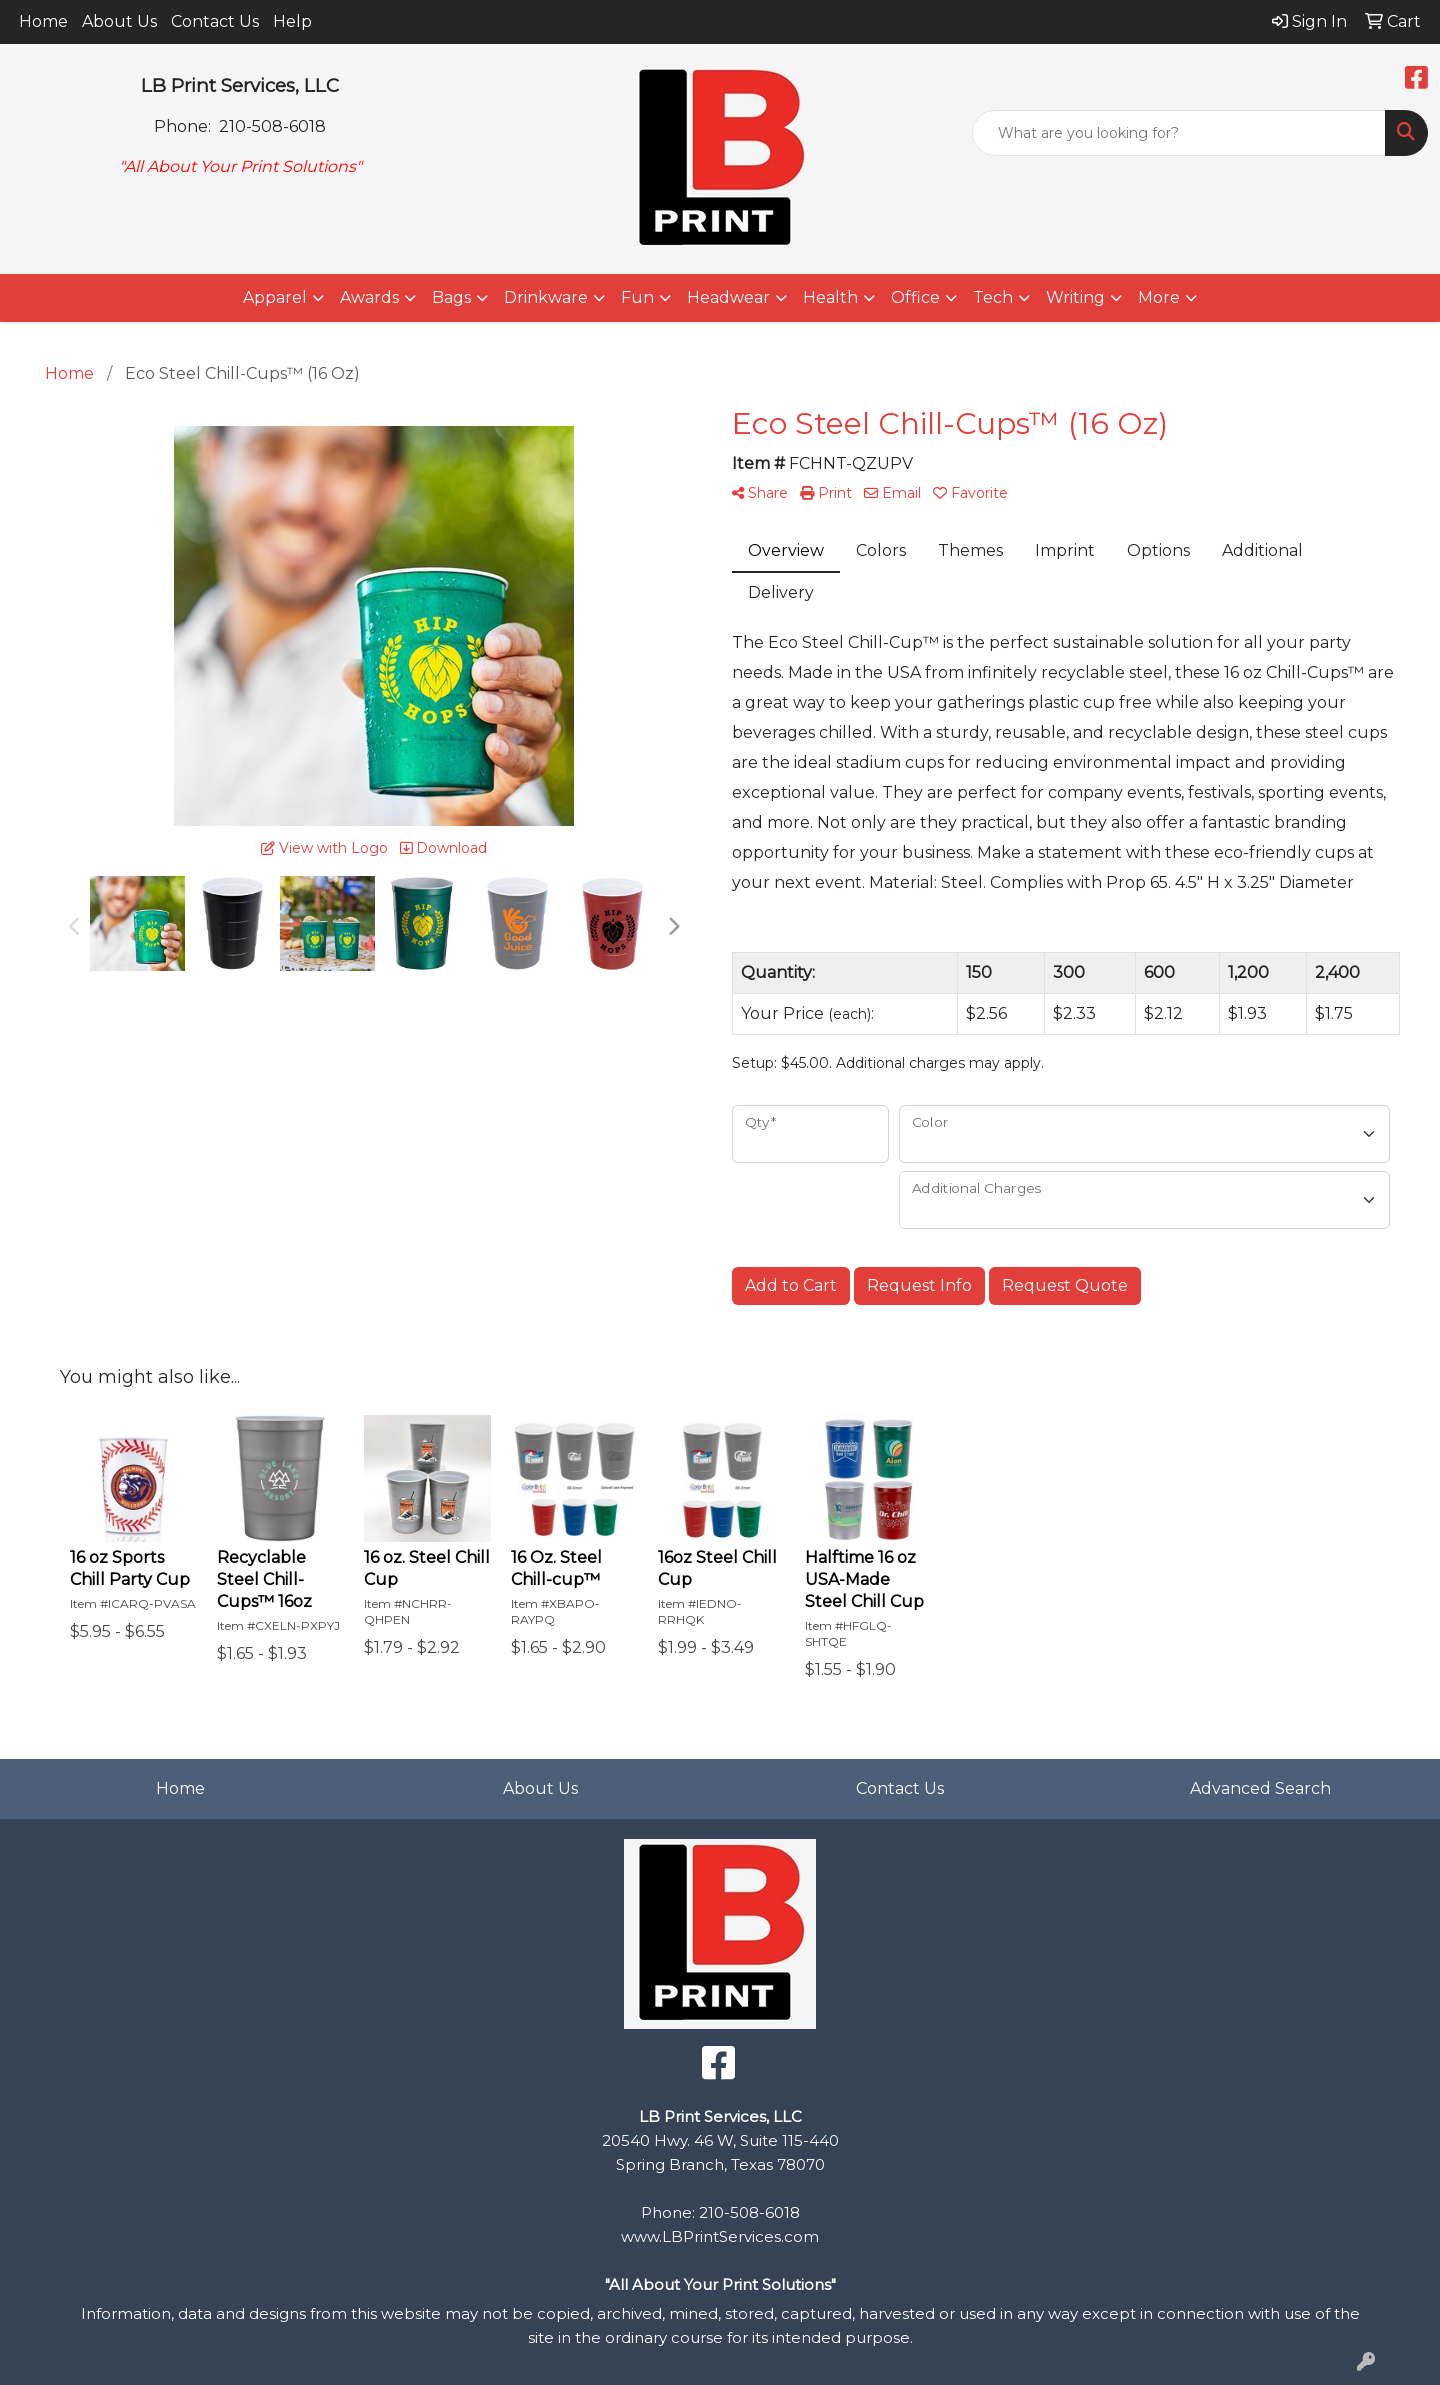  I want to click on Fun [button], so click(637, 297).